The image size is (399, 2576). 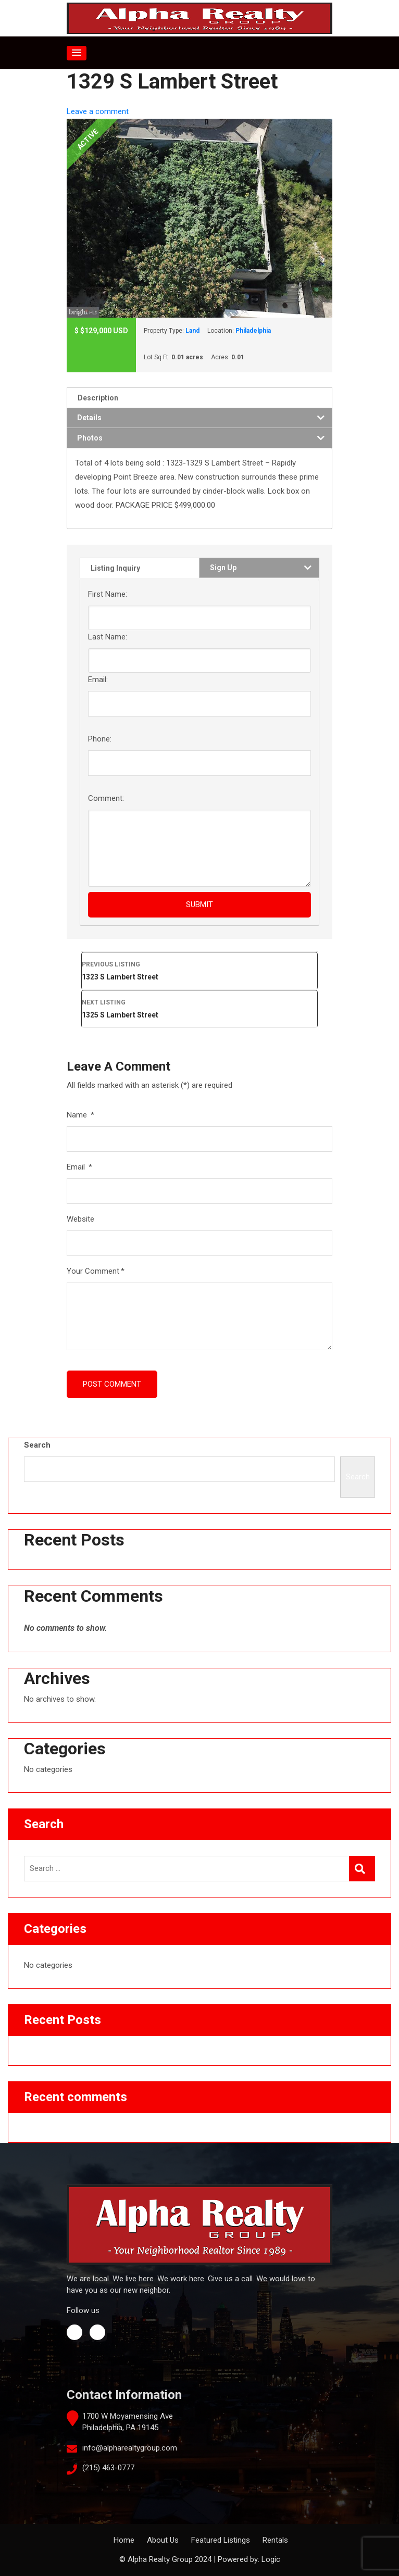 I want to click on Featured Listings, so click(x=220, y=2540).